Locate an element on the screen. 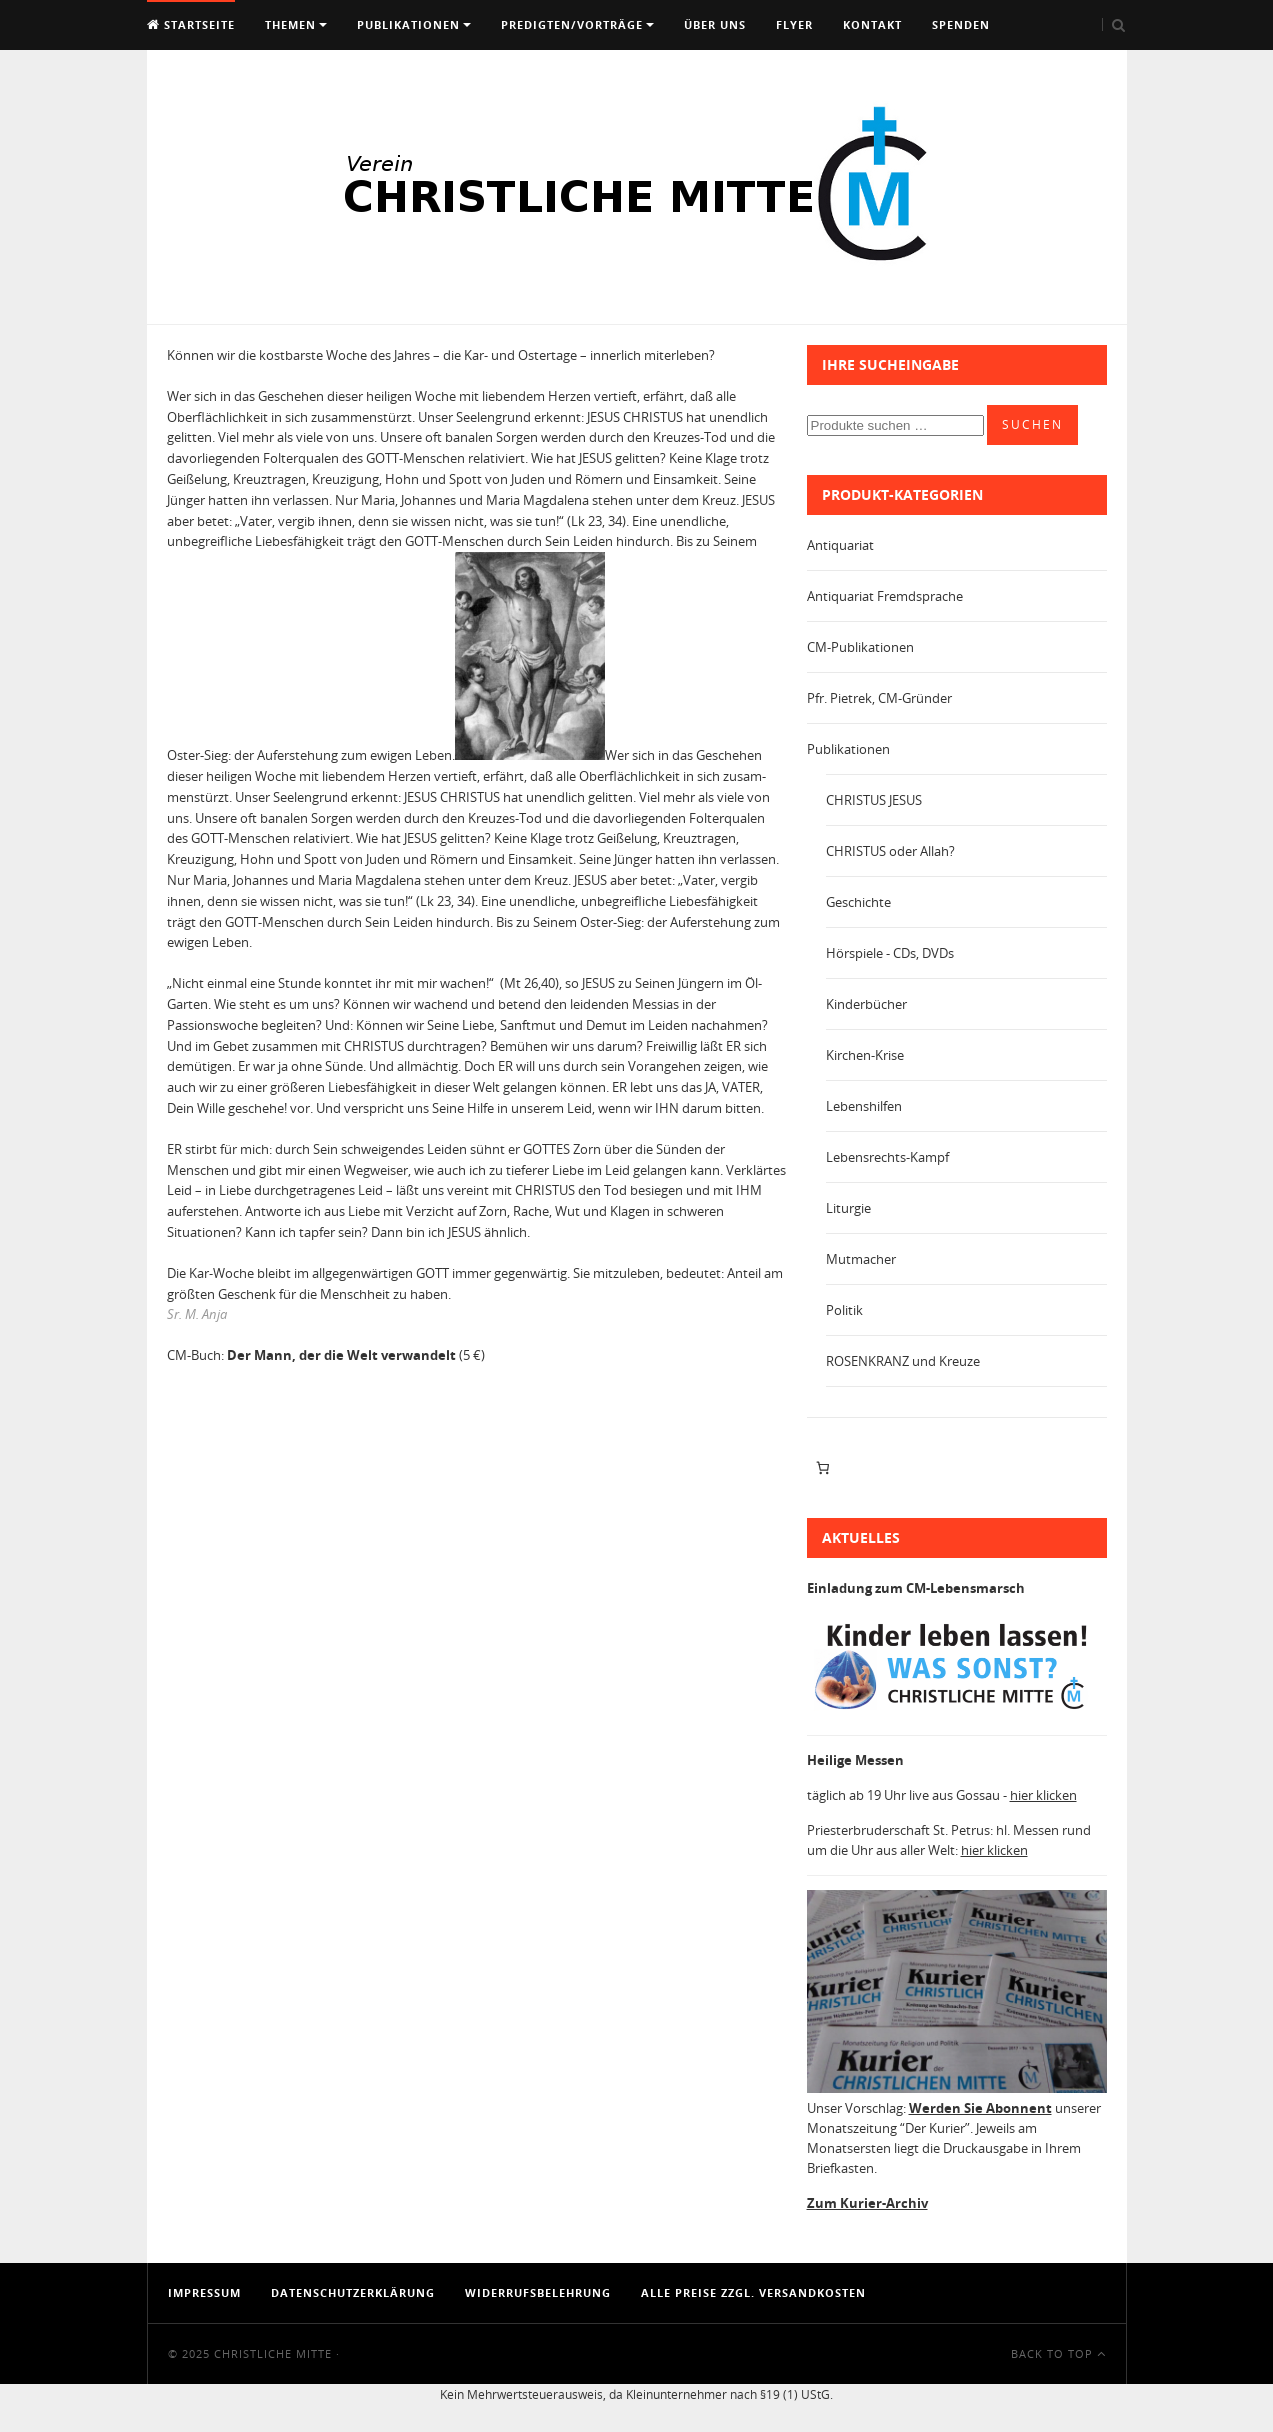 The height and width of the screenshot is (2432, 1273). Kontakt is located at coordinates (872, 24).